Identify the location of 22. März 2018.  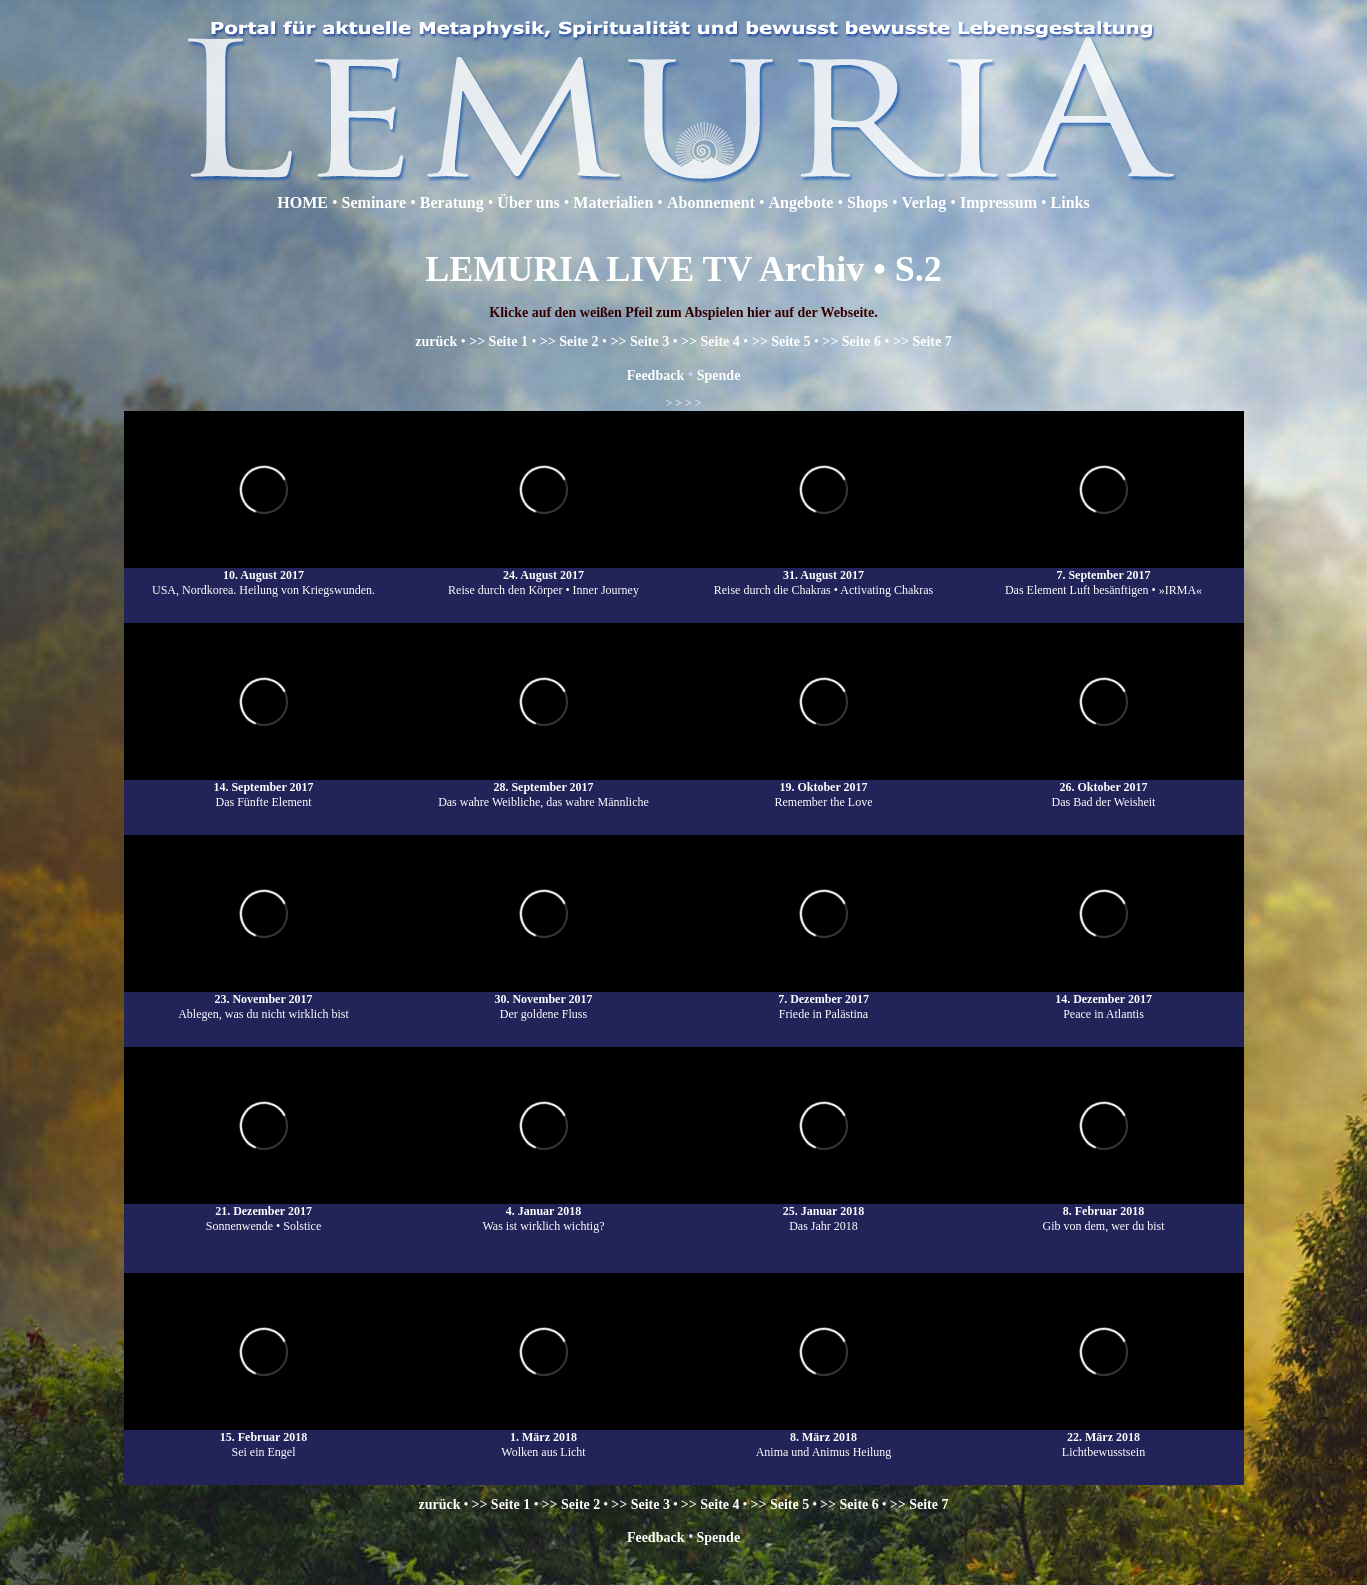
(1103, 1437).